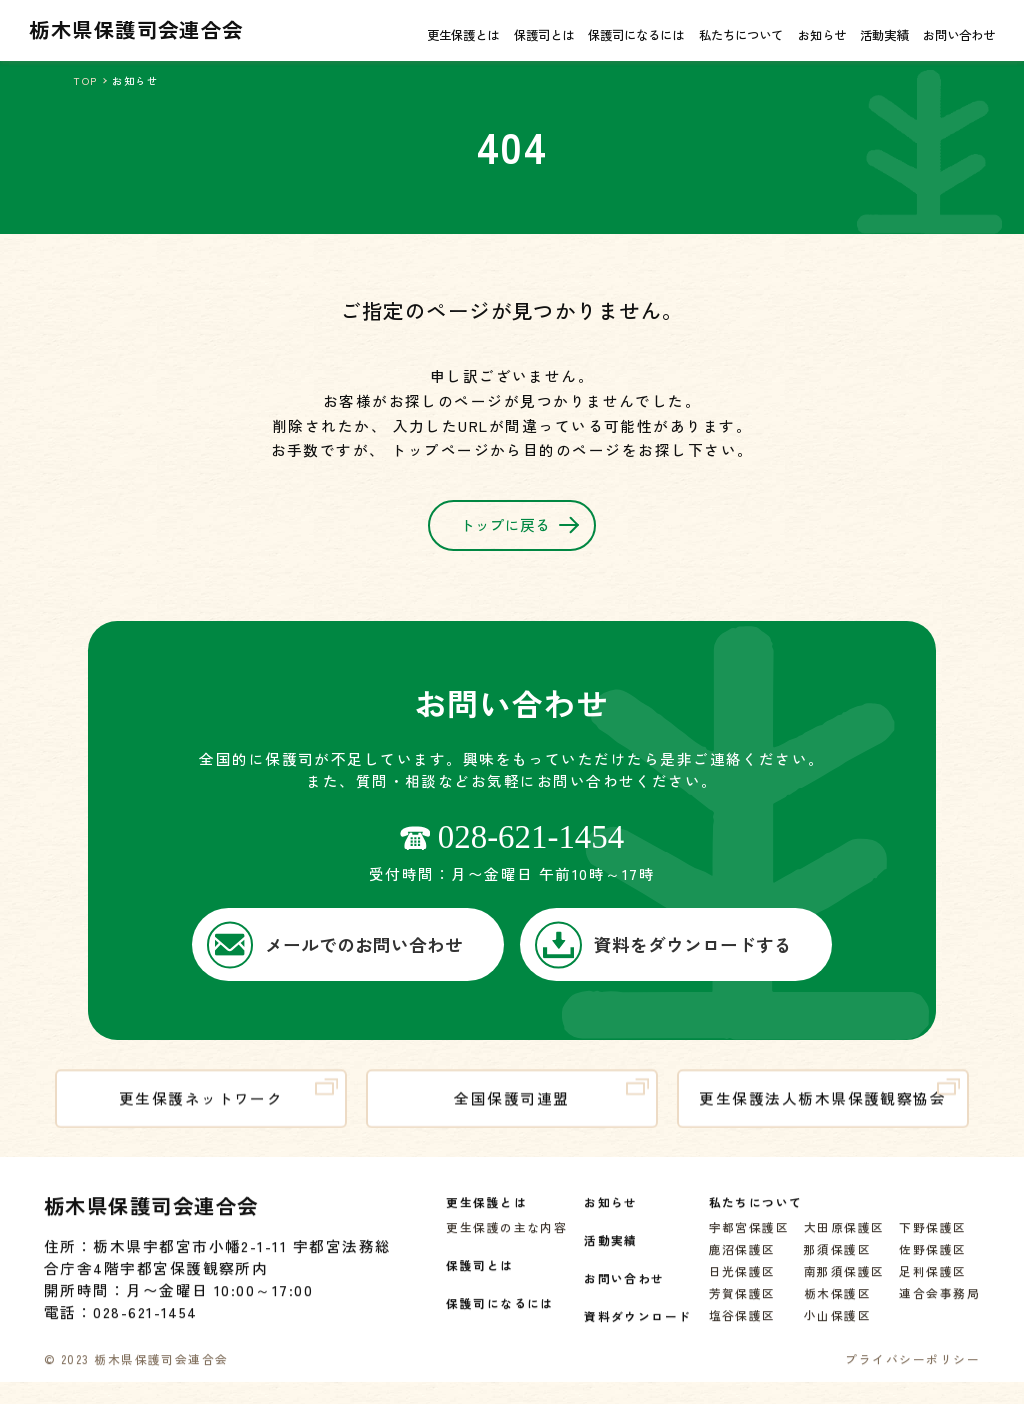 The height and width of the screenshot is (1404, 1024). What do you see at coordinates (463, 35) in the screenshot?
I see `更生保護とは` at bounding box center [463, 35].